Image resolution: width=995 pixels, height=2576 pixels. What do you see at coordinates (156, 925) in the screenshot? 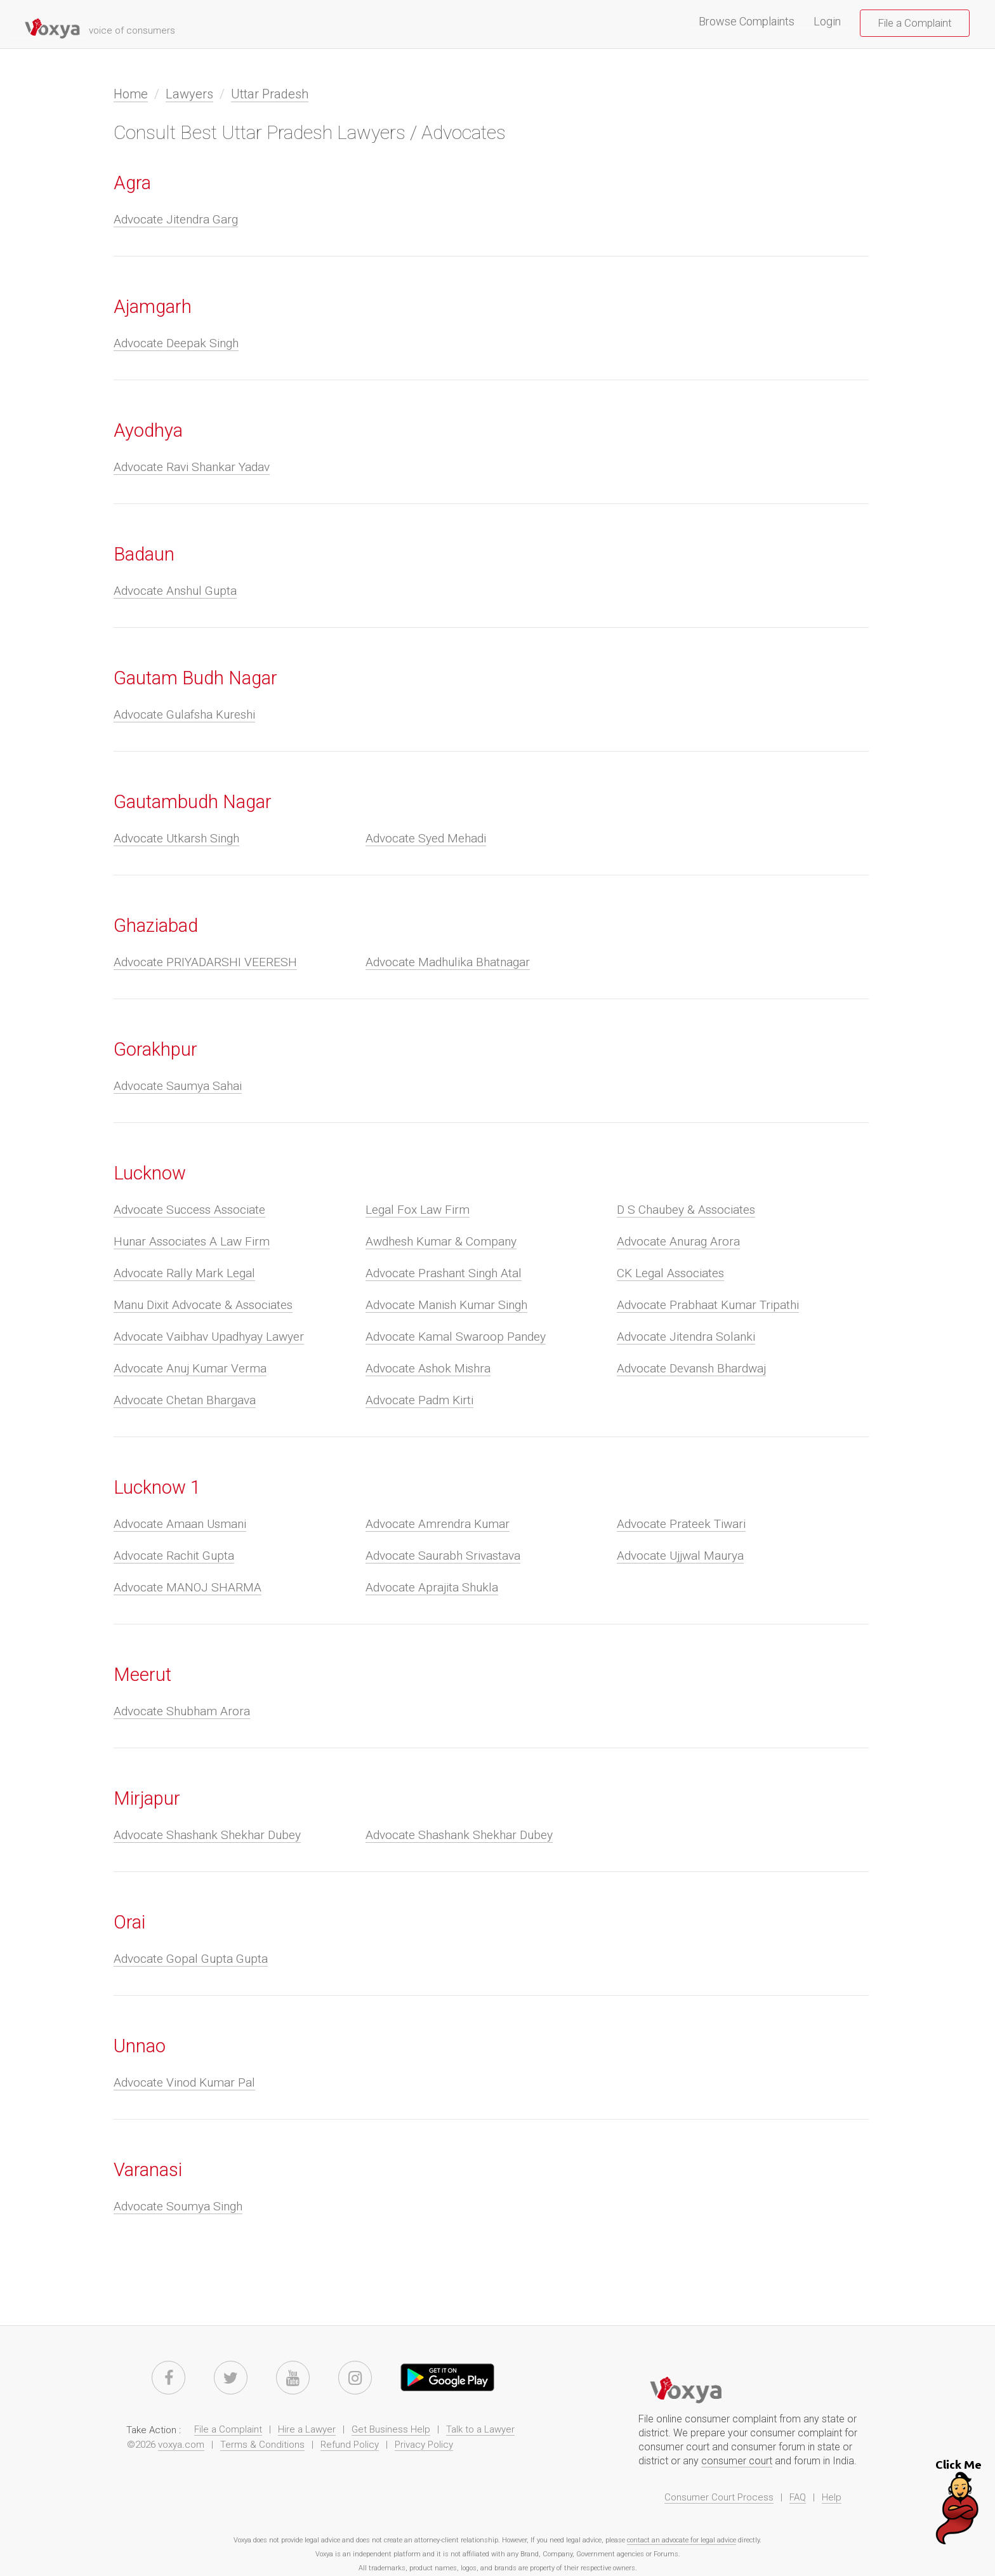
I see `Ghaziabad` at bounding box center [156, 925].